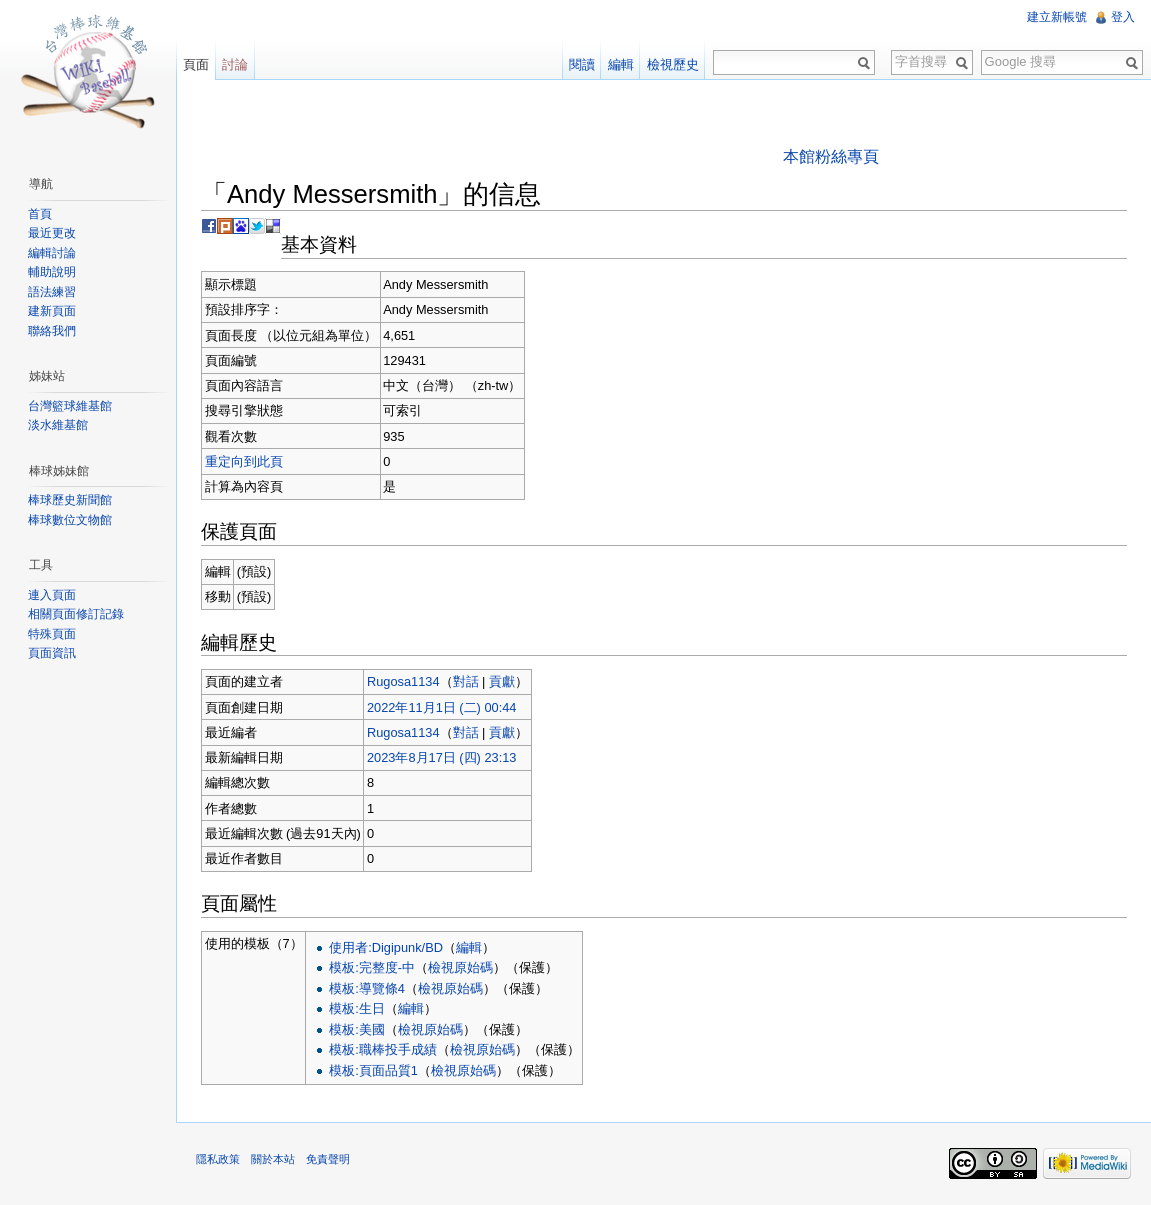  I want to click on 登入, so click(1123, 17).